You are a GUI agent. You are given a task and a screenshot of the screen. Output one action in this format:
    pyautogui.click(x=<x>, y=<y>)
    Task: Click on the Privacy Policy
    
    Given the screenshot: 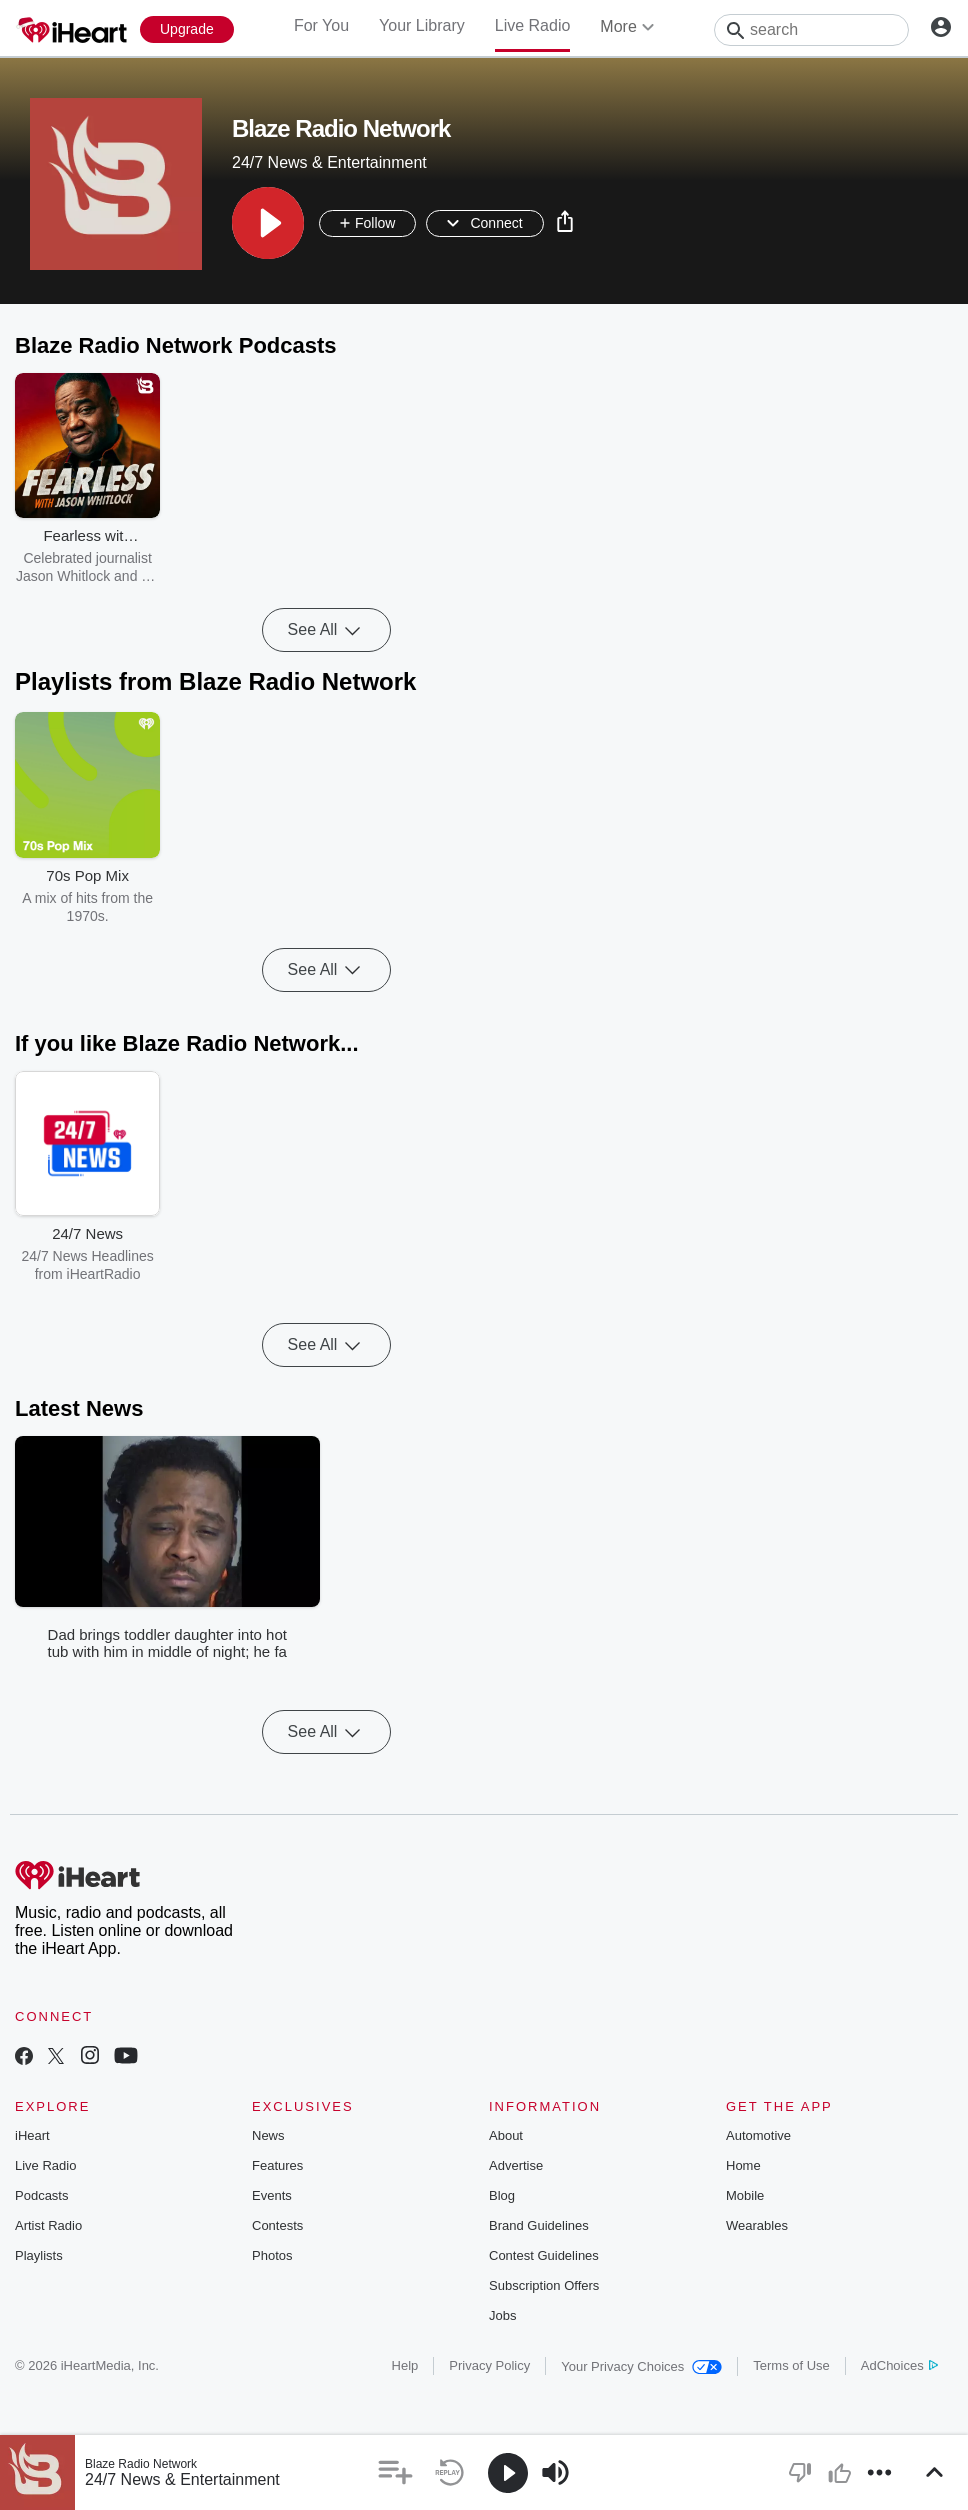 What is the action you would take?
    pyautogui.click(x=489, y=2365)
    